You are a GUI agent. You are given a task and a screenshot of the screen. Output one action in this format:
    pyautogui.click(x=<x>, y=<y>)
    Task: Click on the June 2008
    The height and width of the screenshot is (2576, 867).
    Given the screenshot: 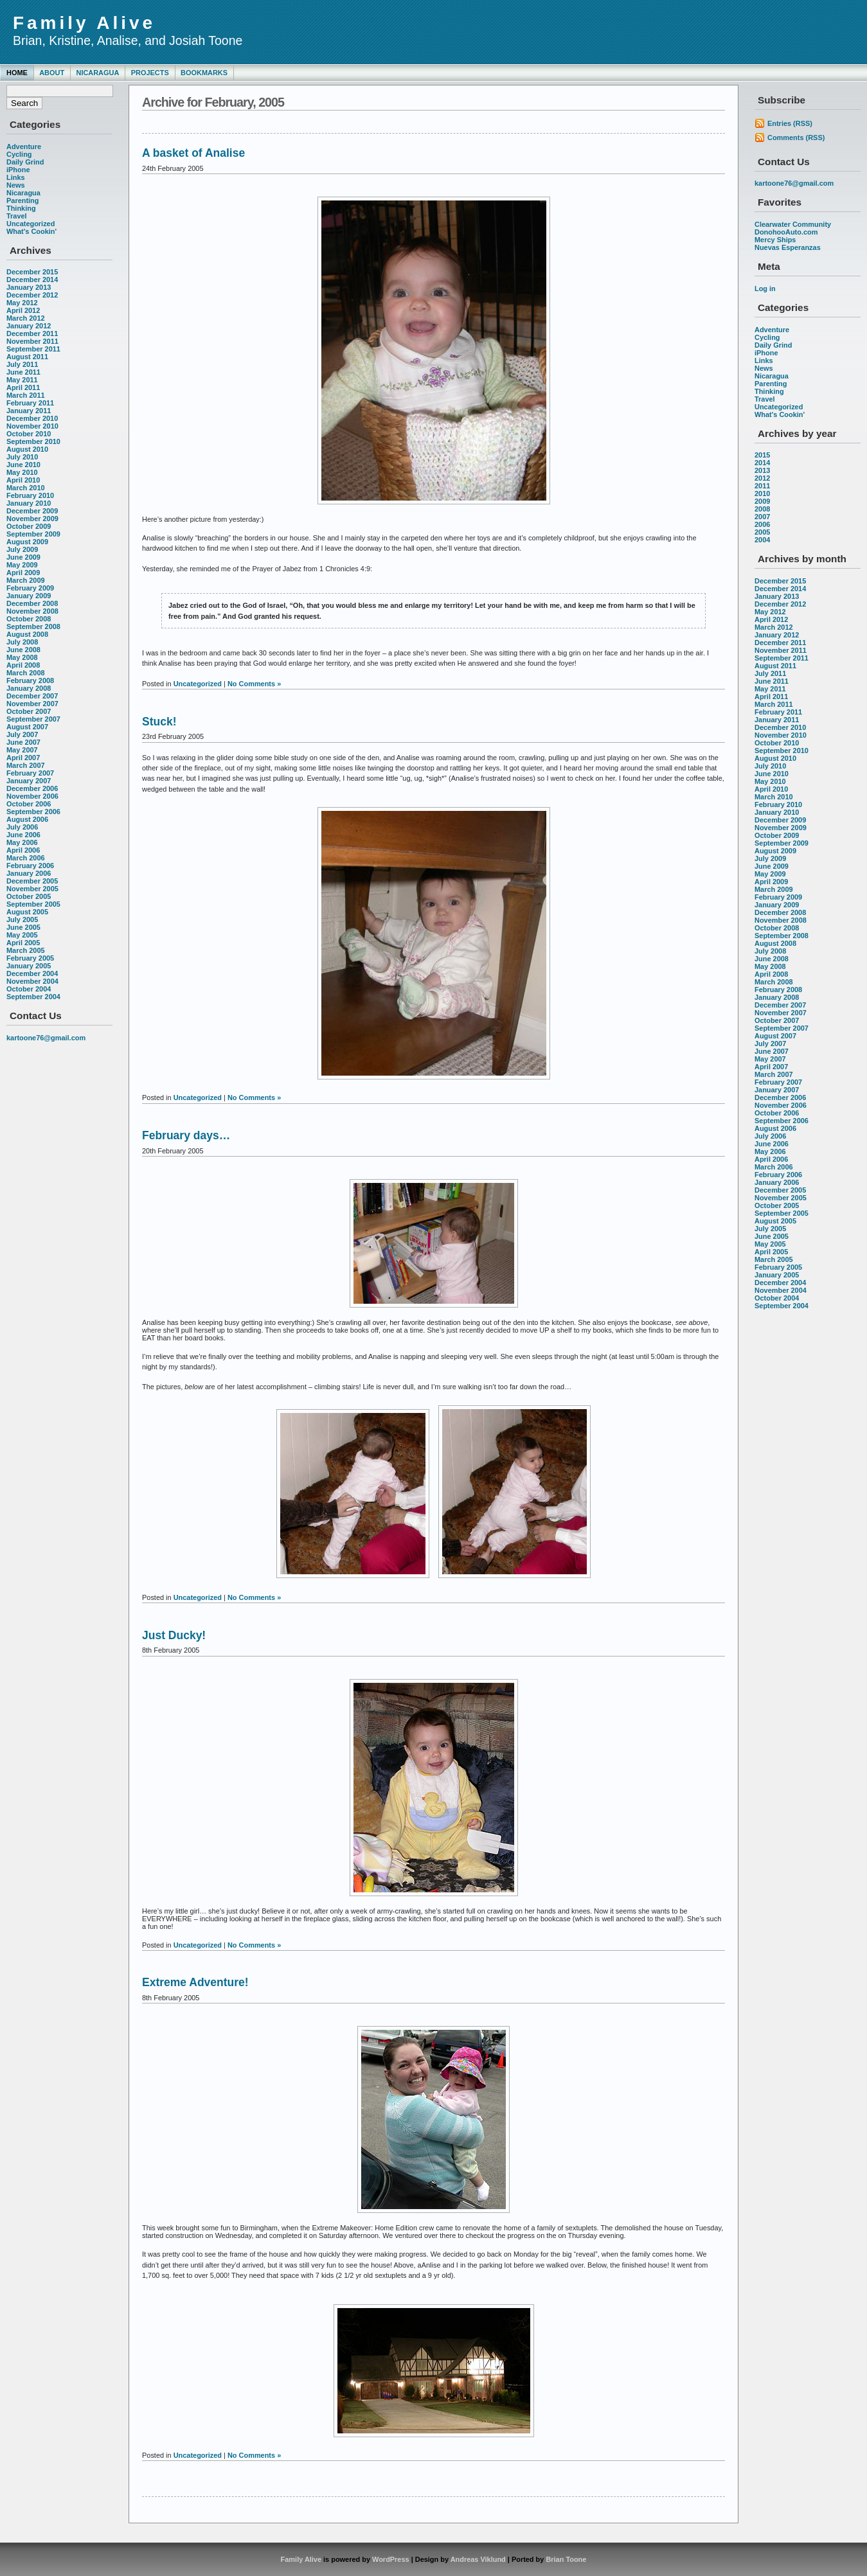 What is the action you would take?
    pyautogui.click(x=23, y=649)
    